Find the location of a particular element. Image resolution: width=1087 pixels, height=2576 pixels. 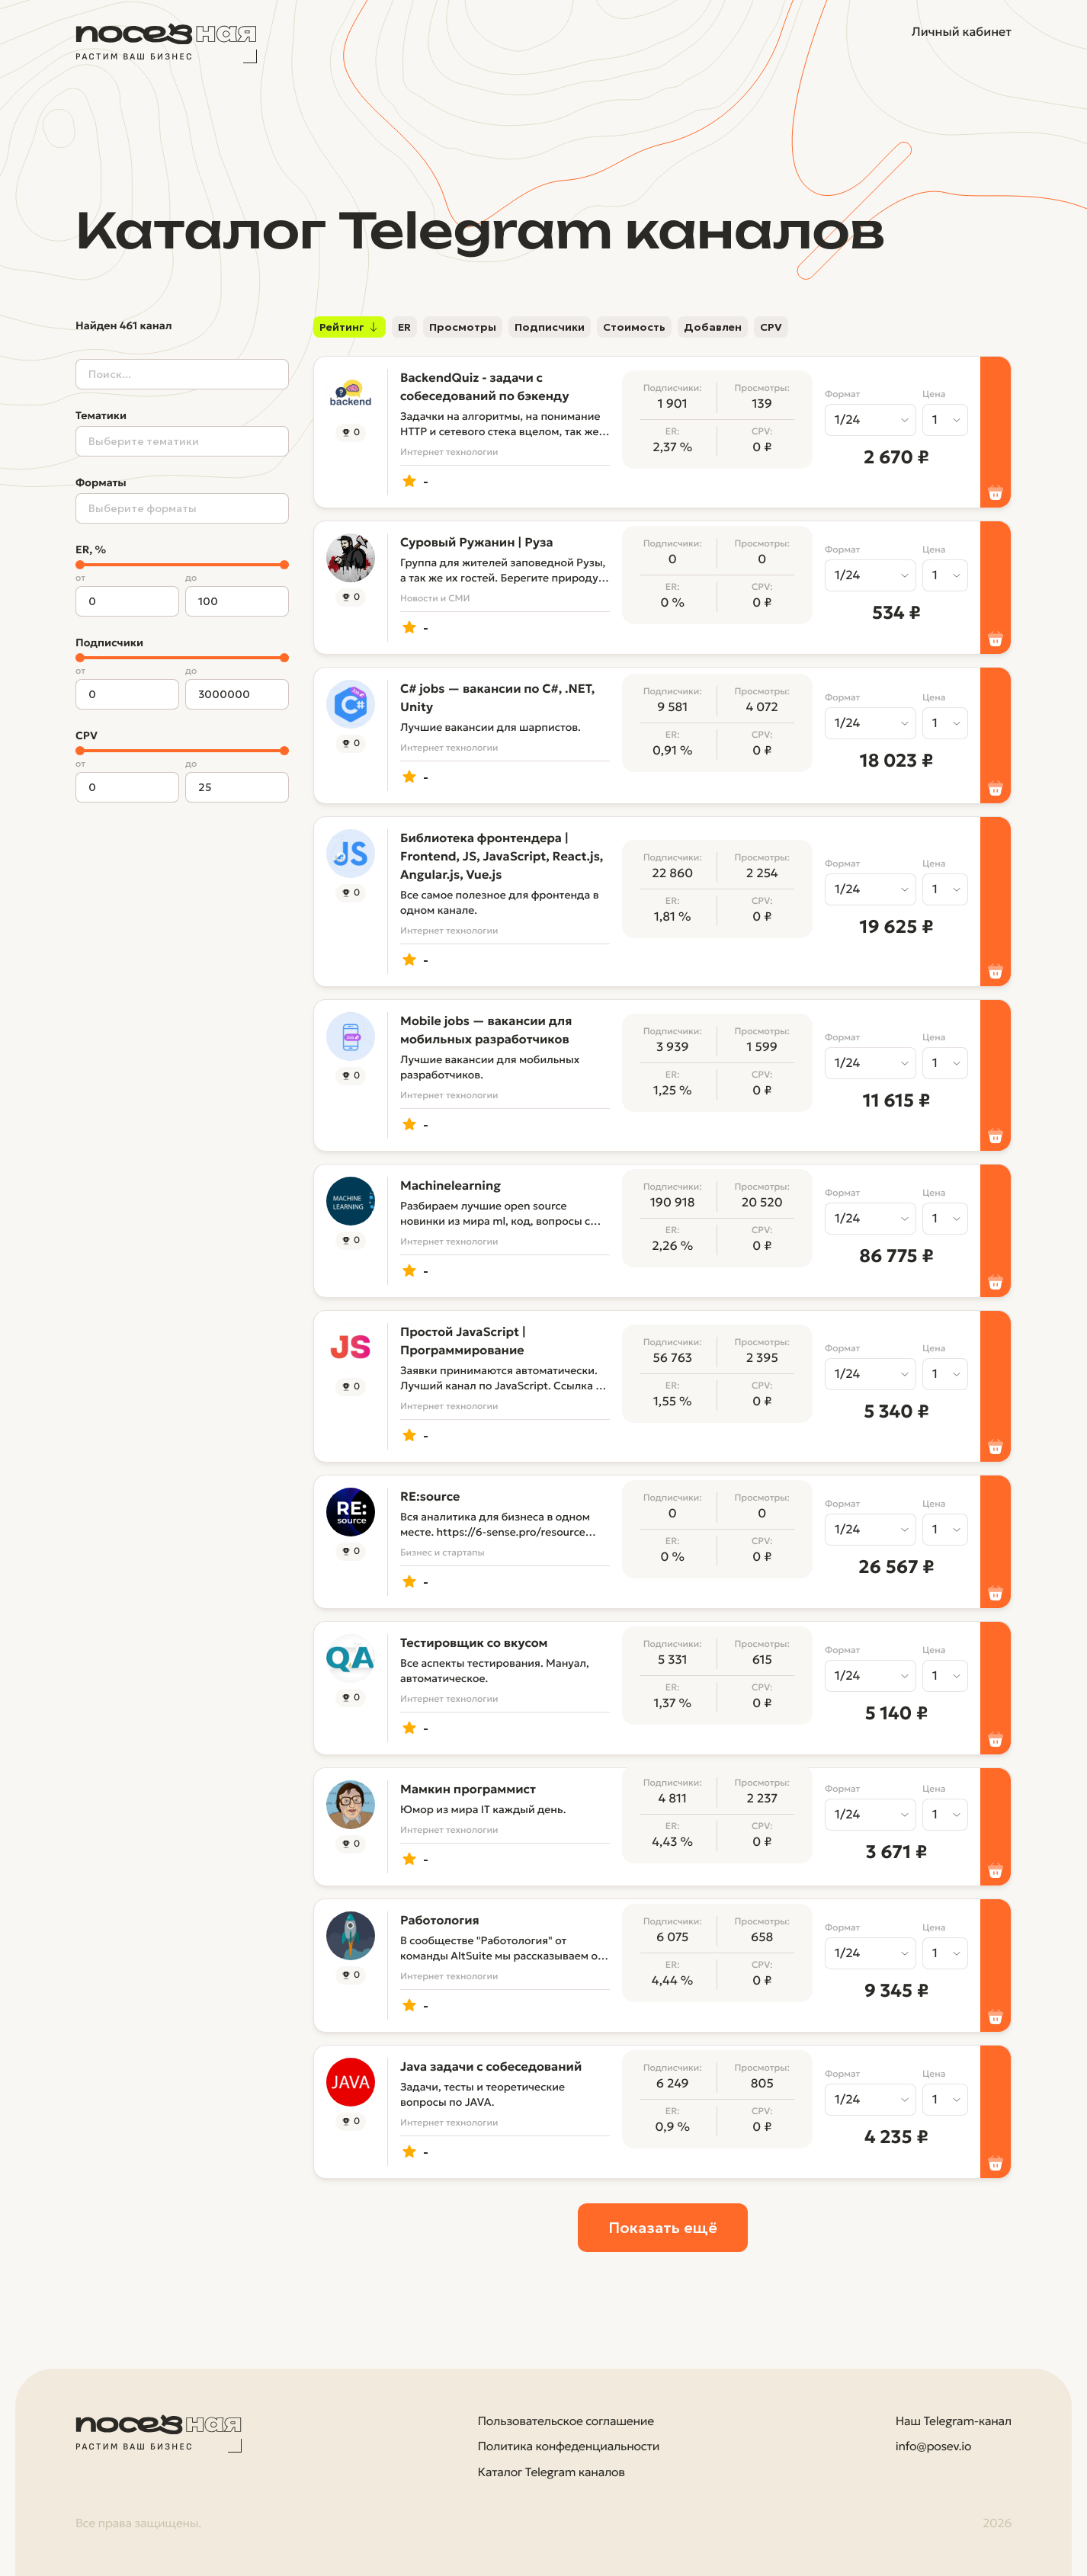

info@posev.io is located at coordinates (933, 2447).